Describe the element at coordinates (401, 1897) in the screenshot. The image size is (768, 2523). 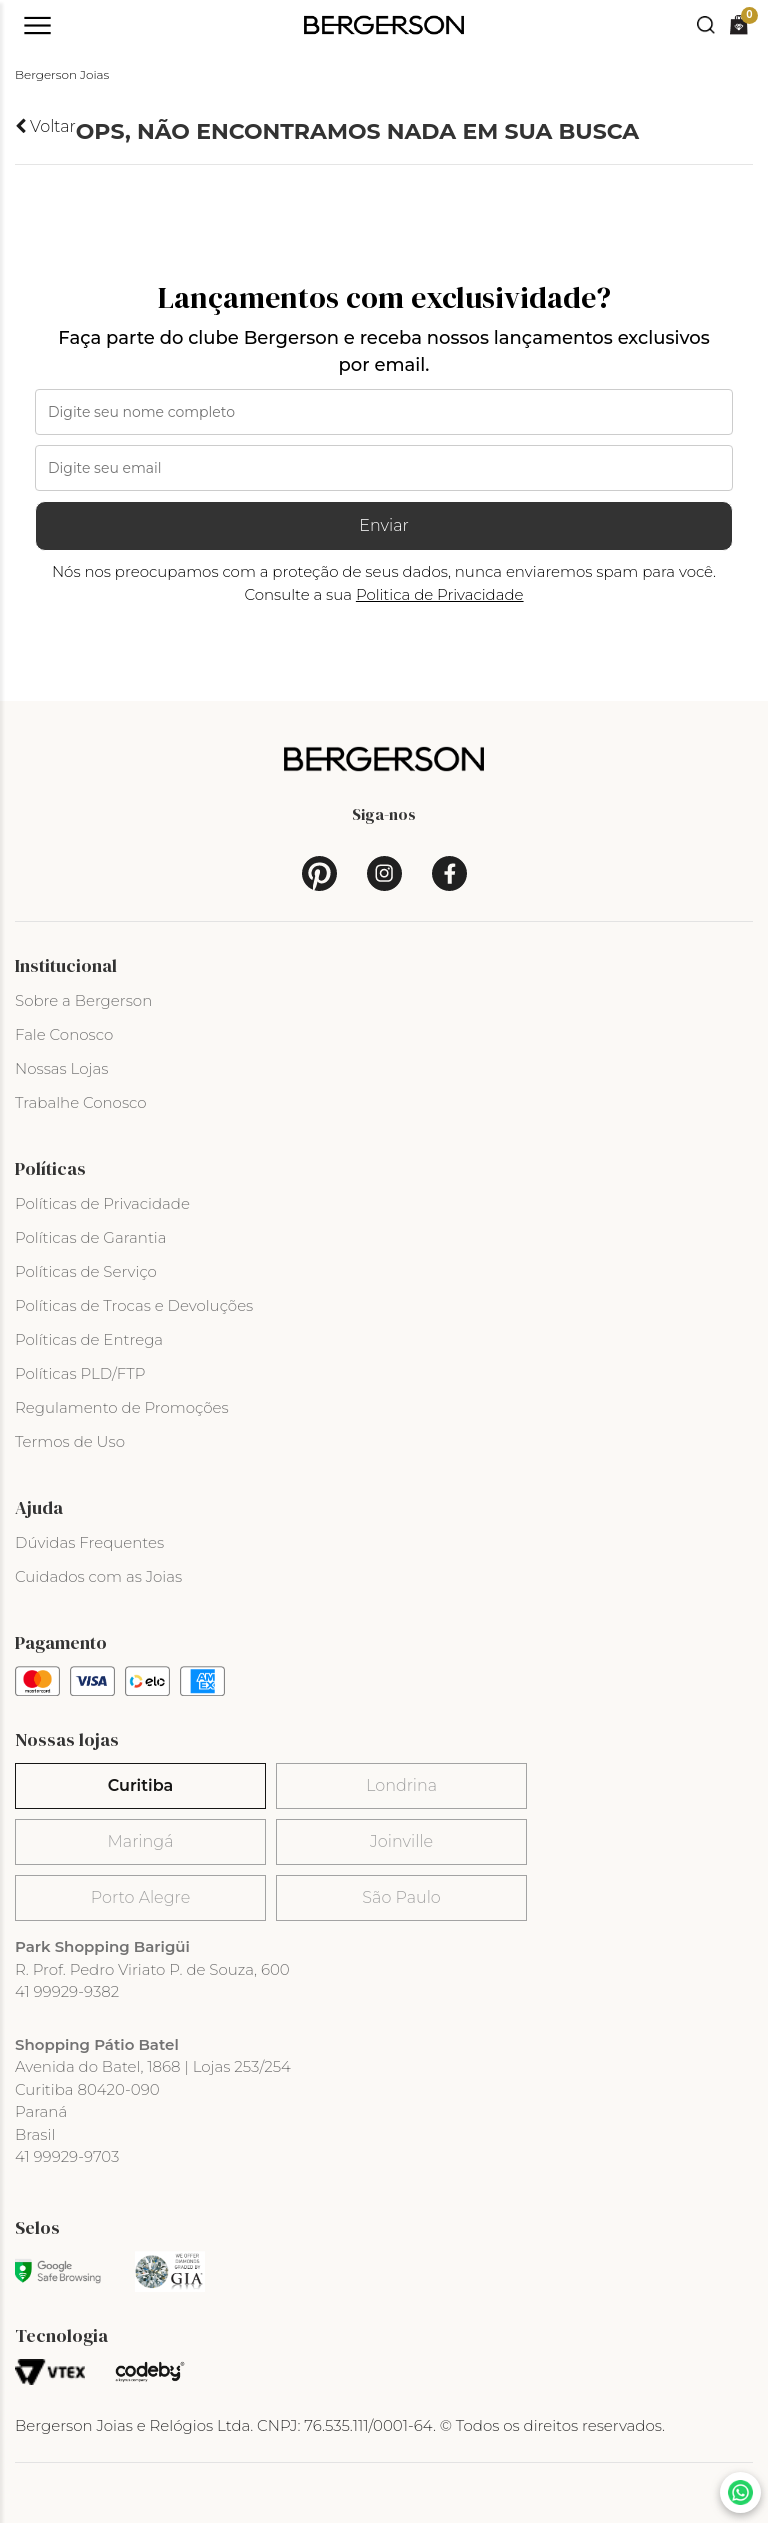
I see `São Paulo` at that location.